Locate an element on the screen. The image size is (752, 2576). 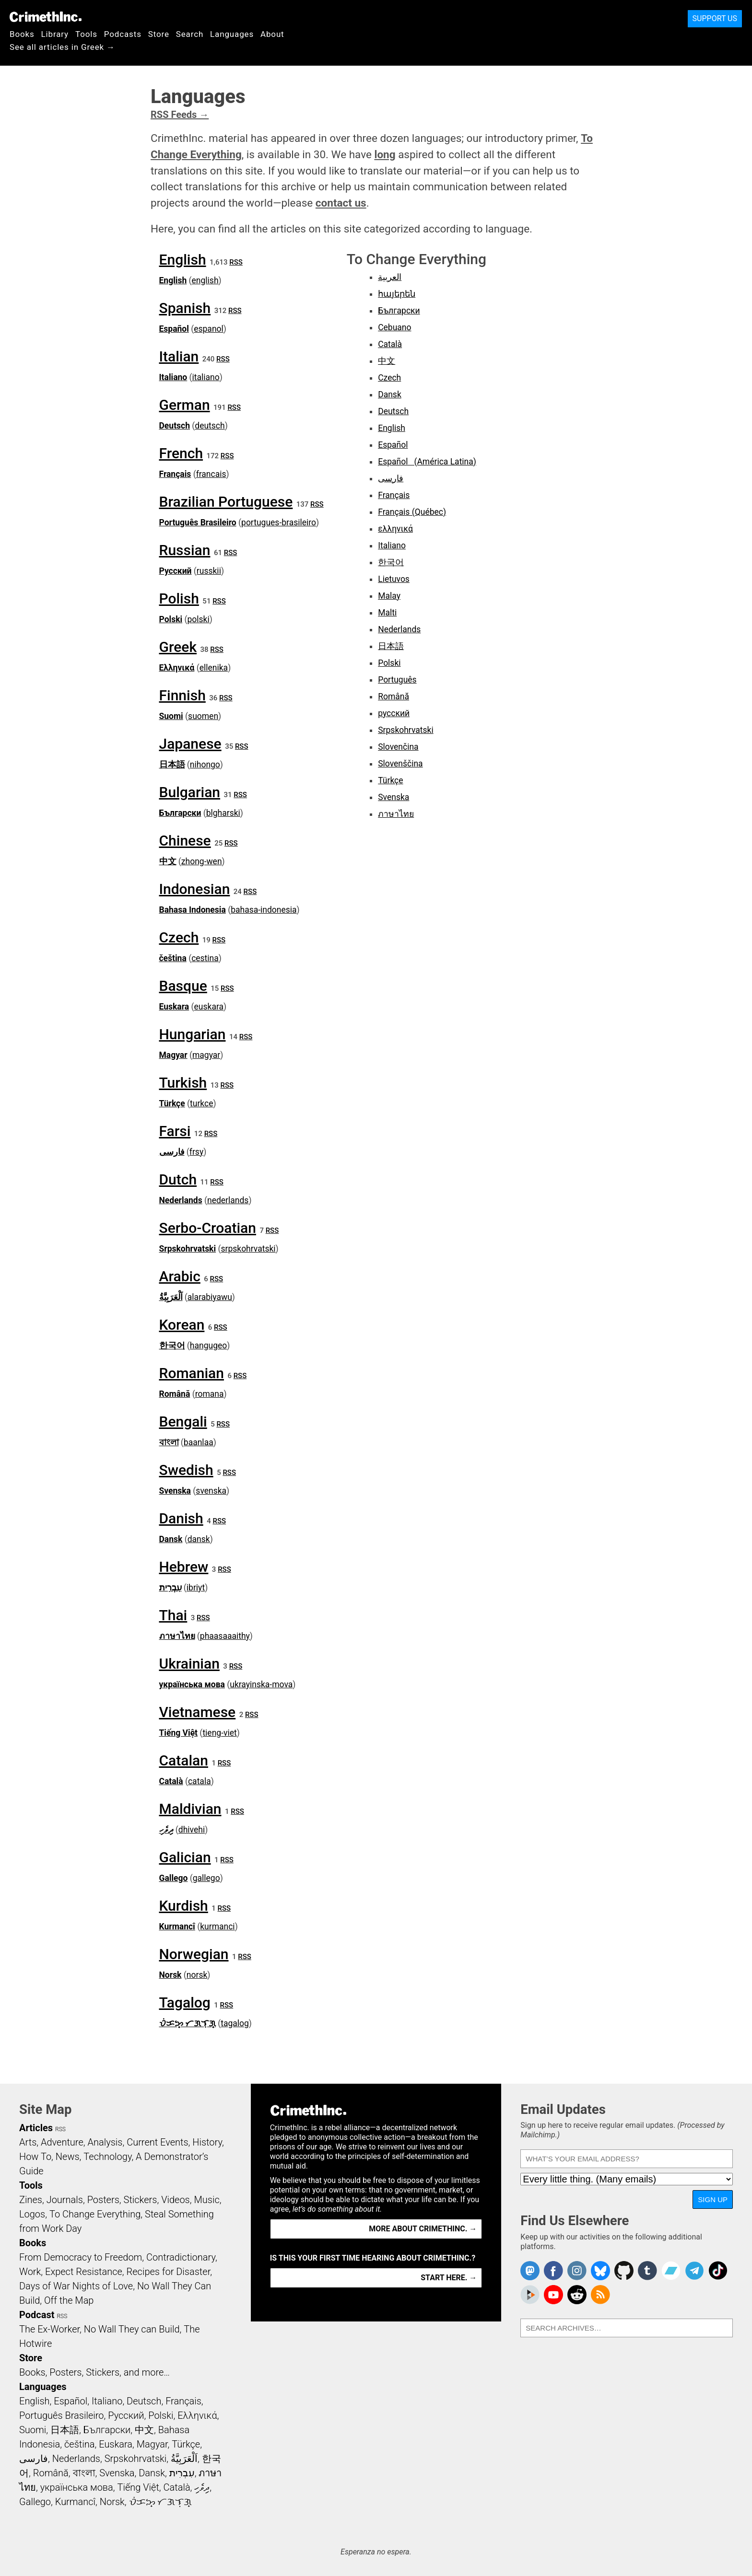
Dutch is located at coordinates (178, 1179).